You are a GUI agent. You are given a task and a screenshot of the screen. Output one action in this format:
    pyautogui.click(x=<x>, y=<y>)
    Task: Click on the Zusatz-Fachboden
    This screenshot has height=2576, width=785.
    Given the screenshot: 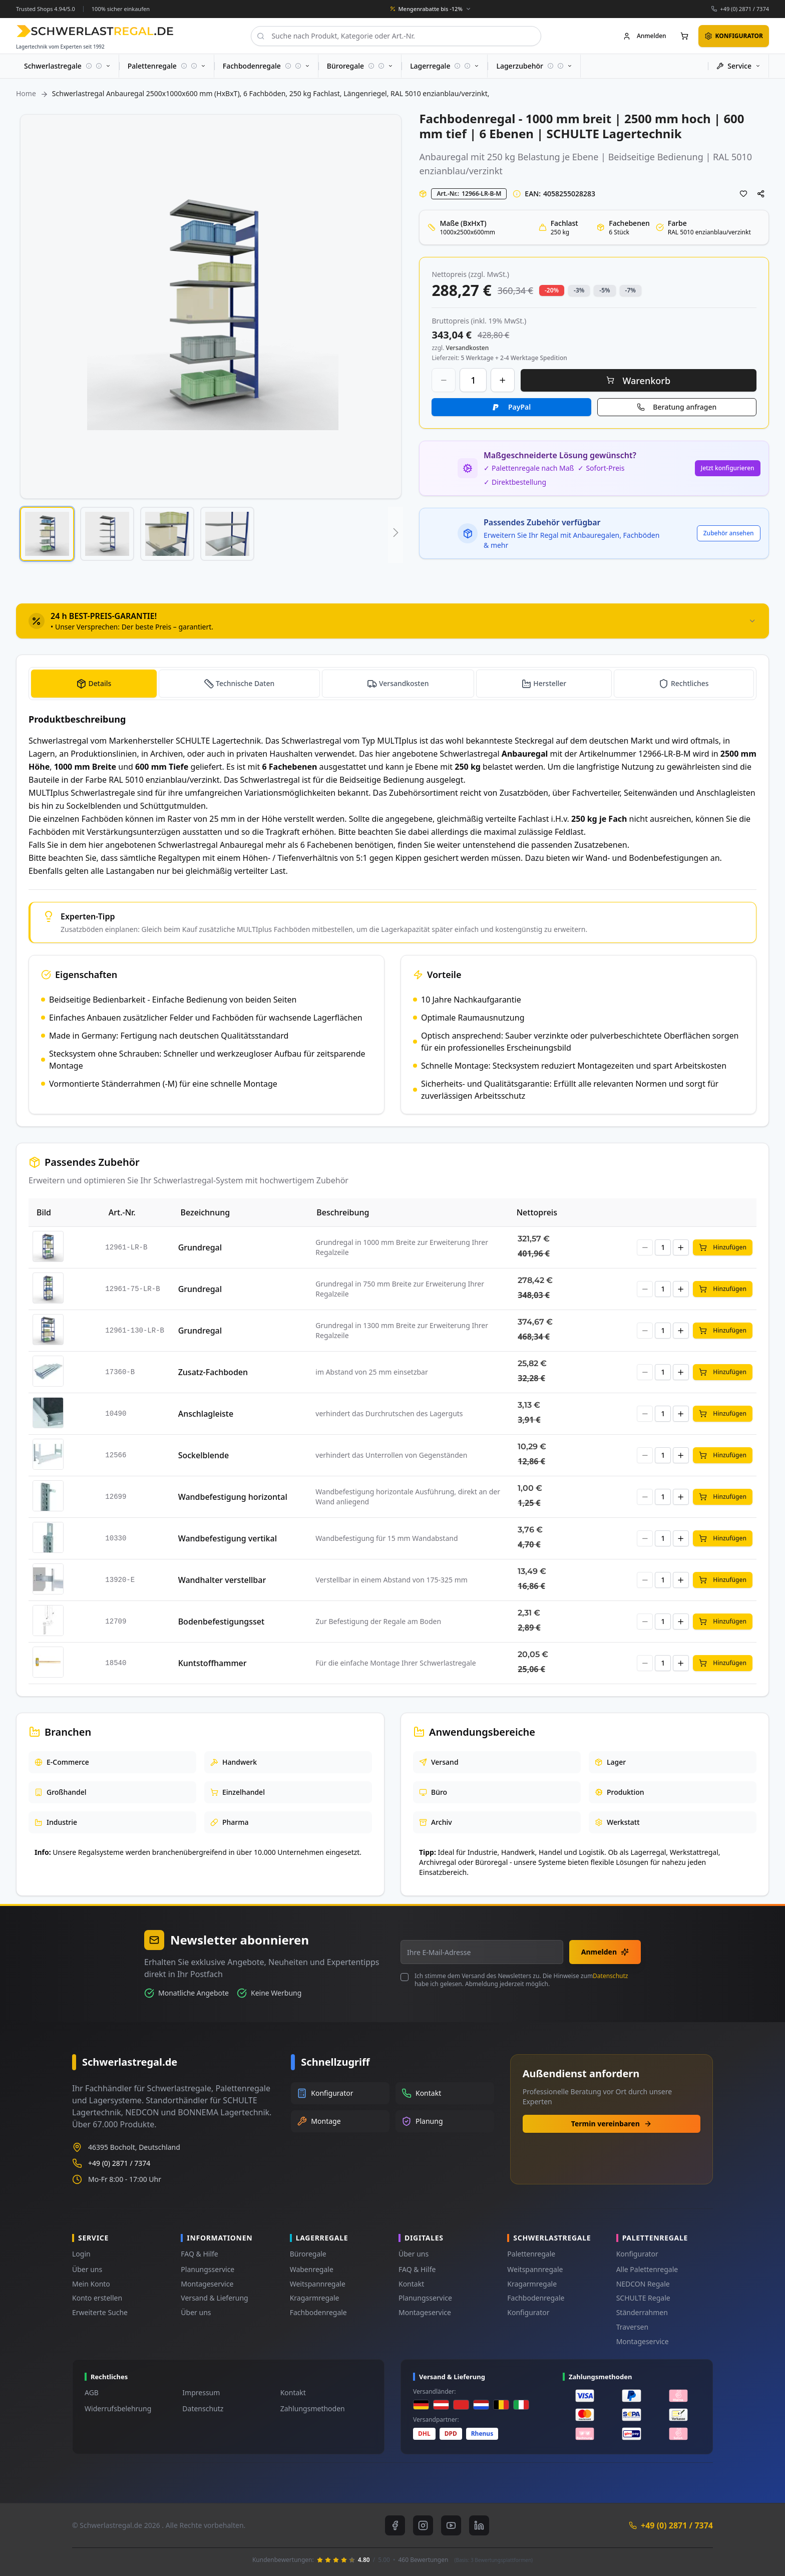 What is the action you would take?
    pyautogui.click(x=213, y=1372)
    